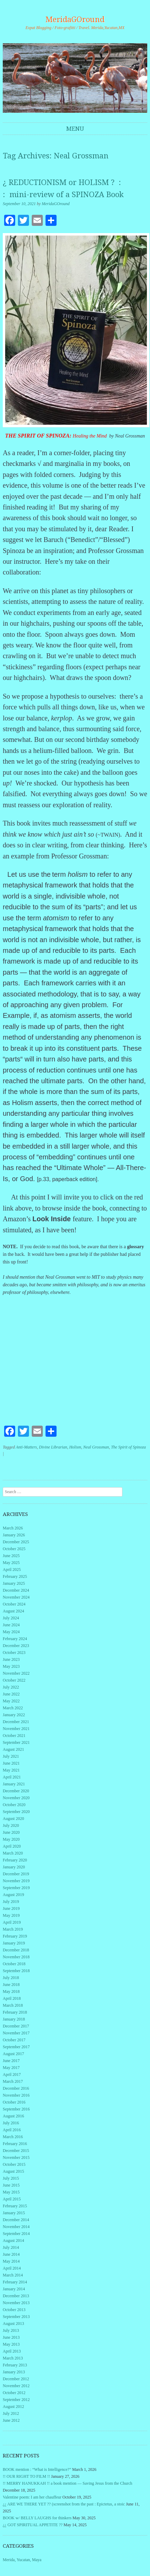  What do you see at coordinates (11, 1832) in the screenshot?
I see `June 2020` at bounding box center [11, 1832].